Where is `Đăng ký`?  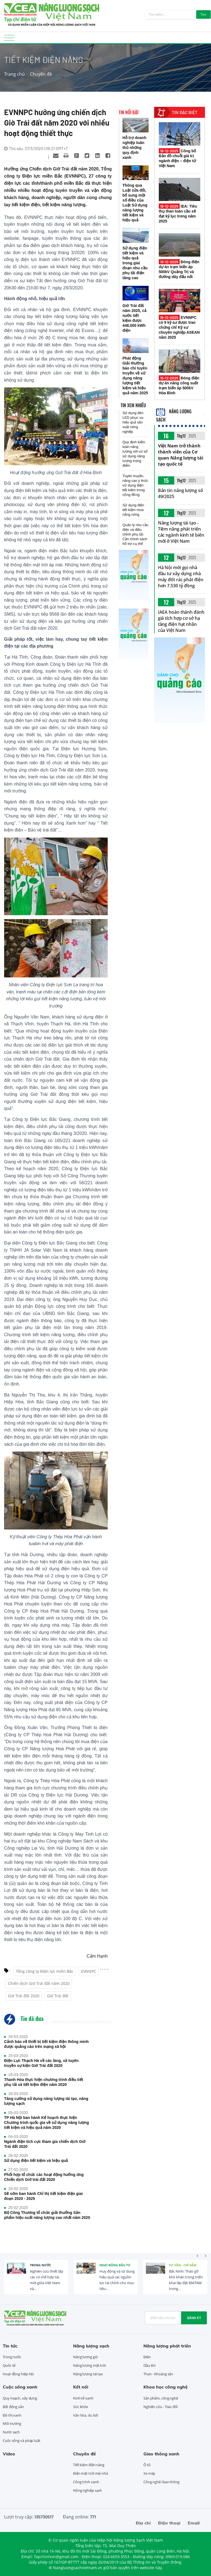
Đăng ký is located at coordinates (194, 2318).